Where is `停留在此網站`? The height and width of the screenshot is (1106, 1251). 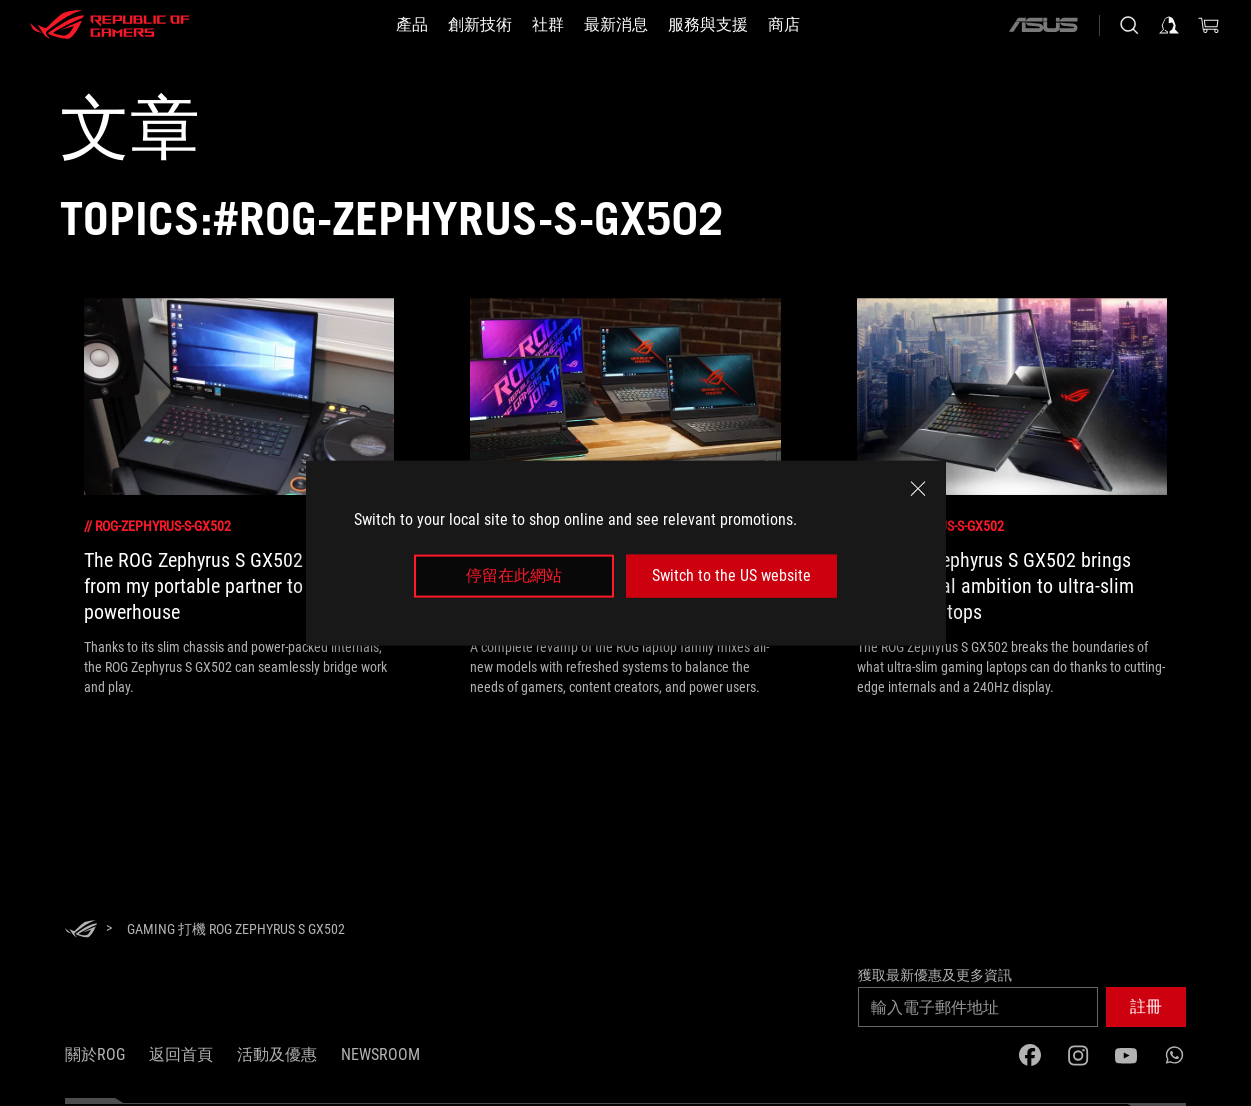 停留在此網站 is located at coordinates (514, 575).